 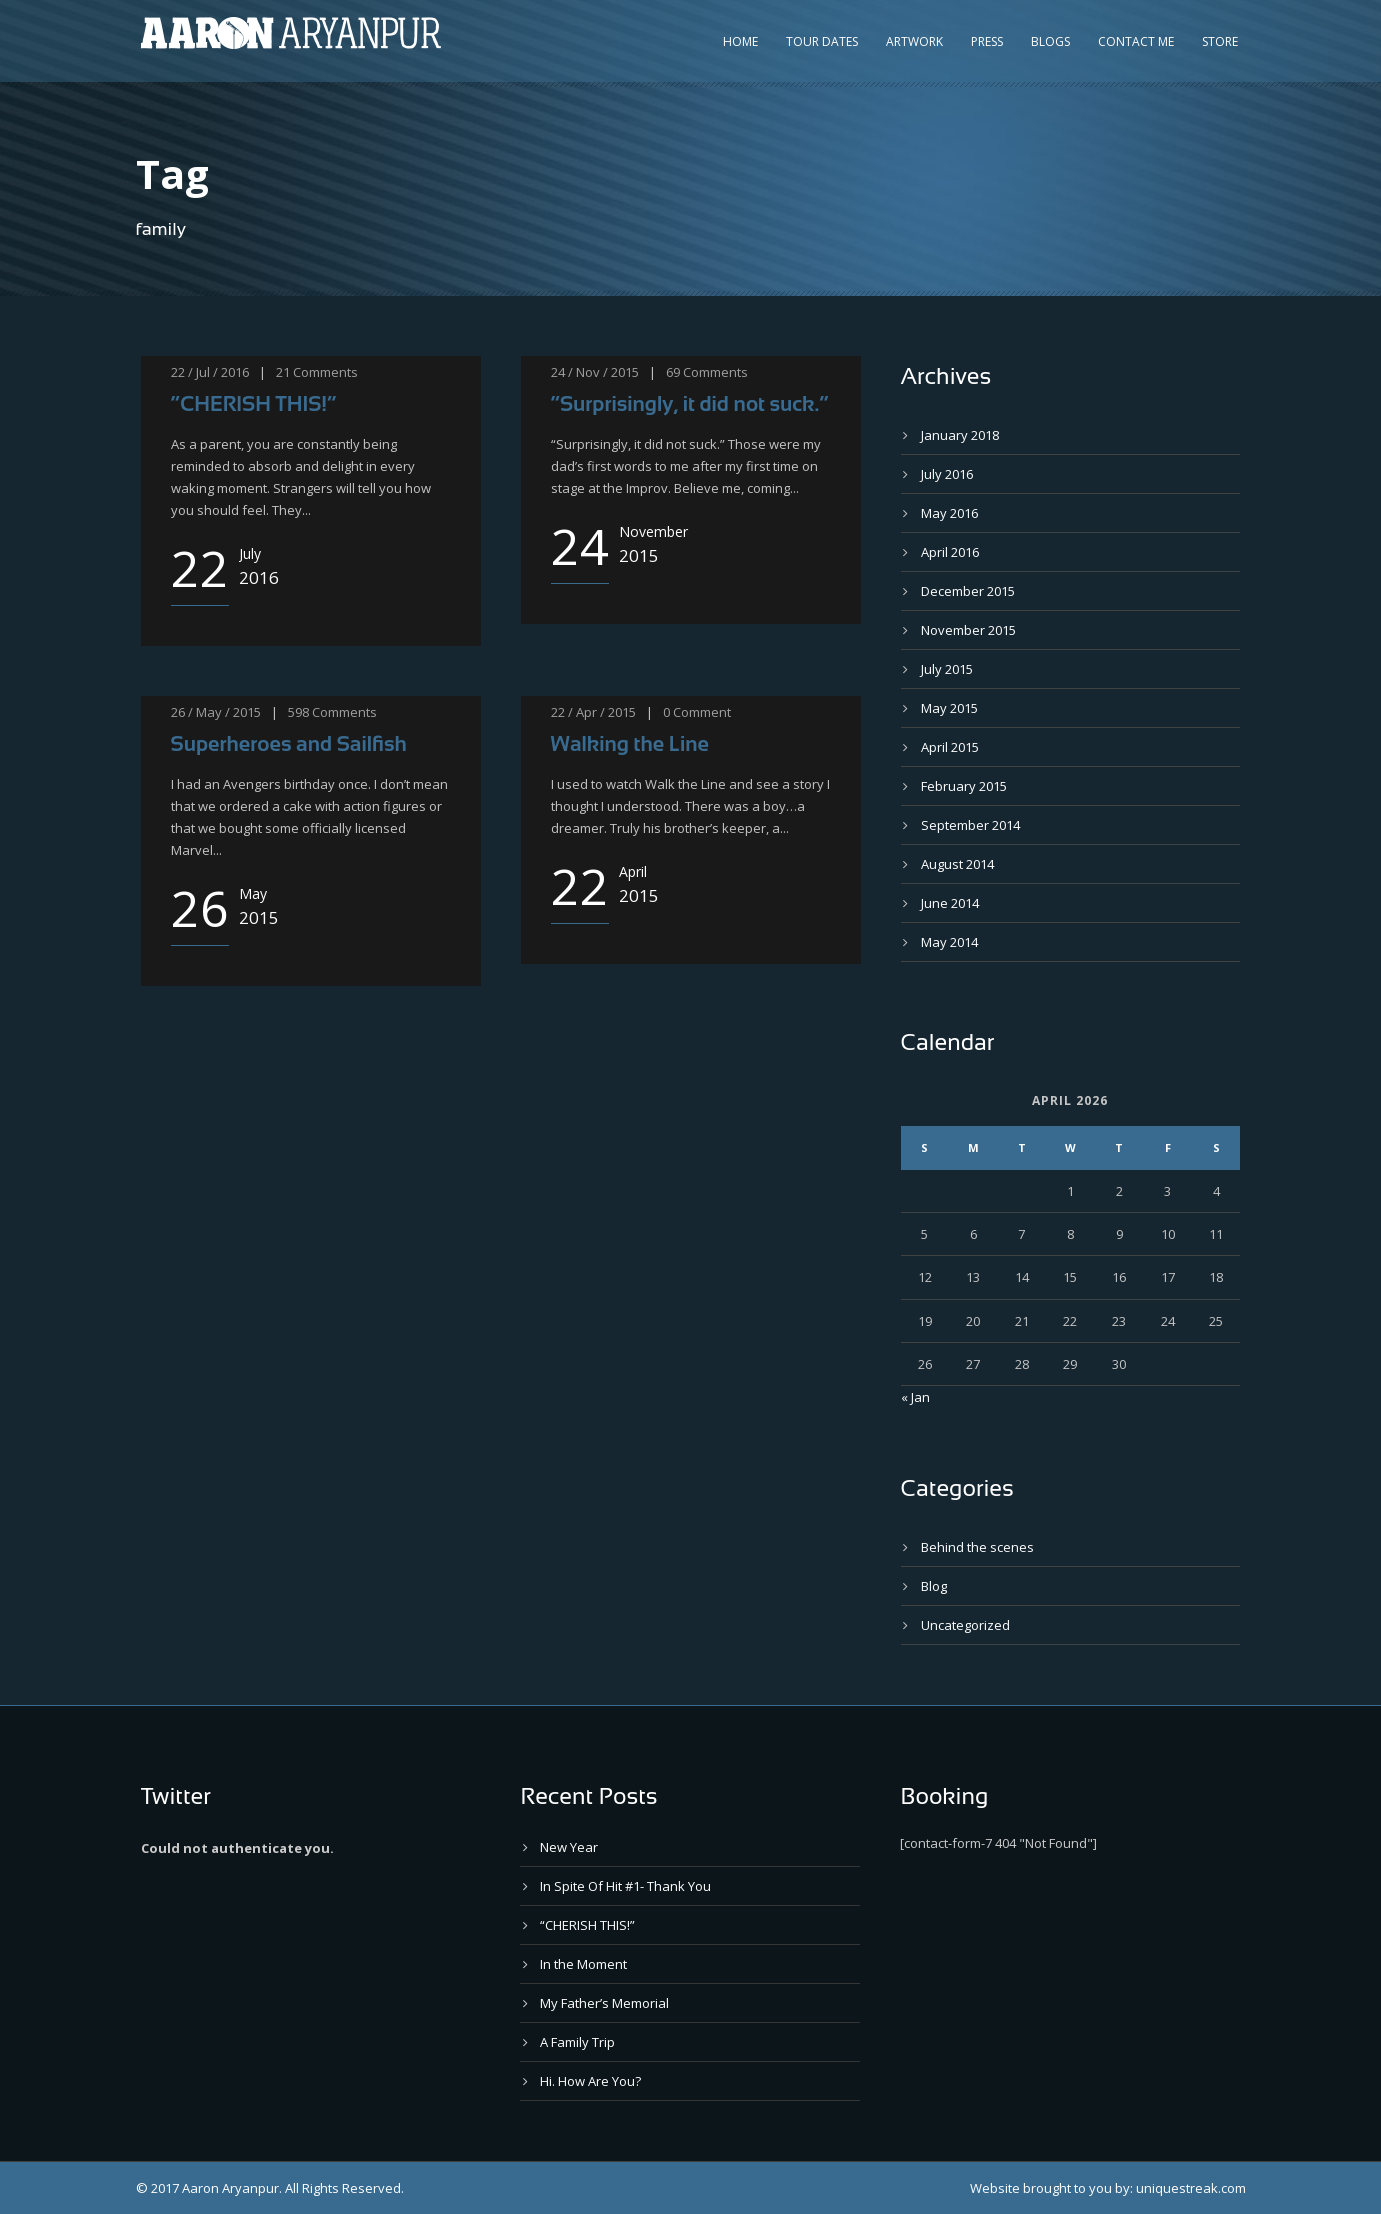 I want to click on August 2014, so click(x=957, y=864).